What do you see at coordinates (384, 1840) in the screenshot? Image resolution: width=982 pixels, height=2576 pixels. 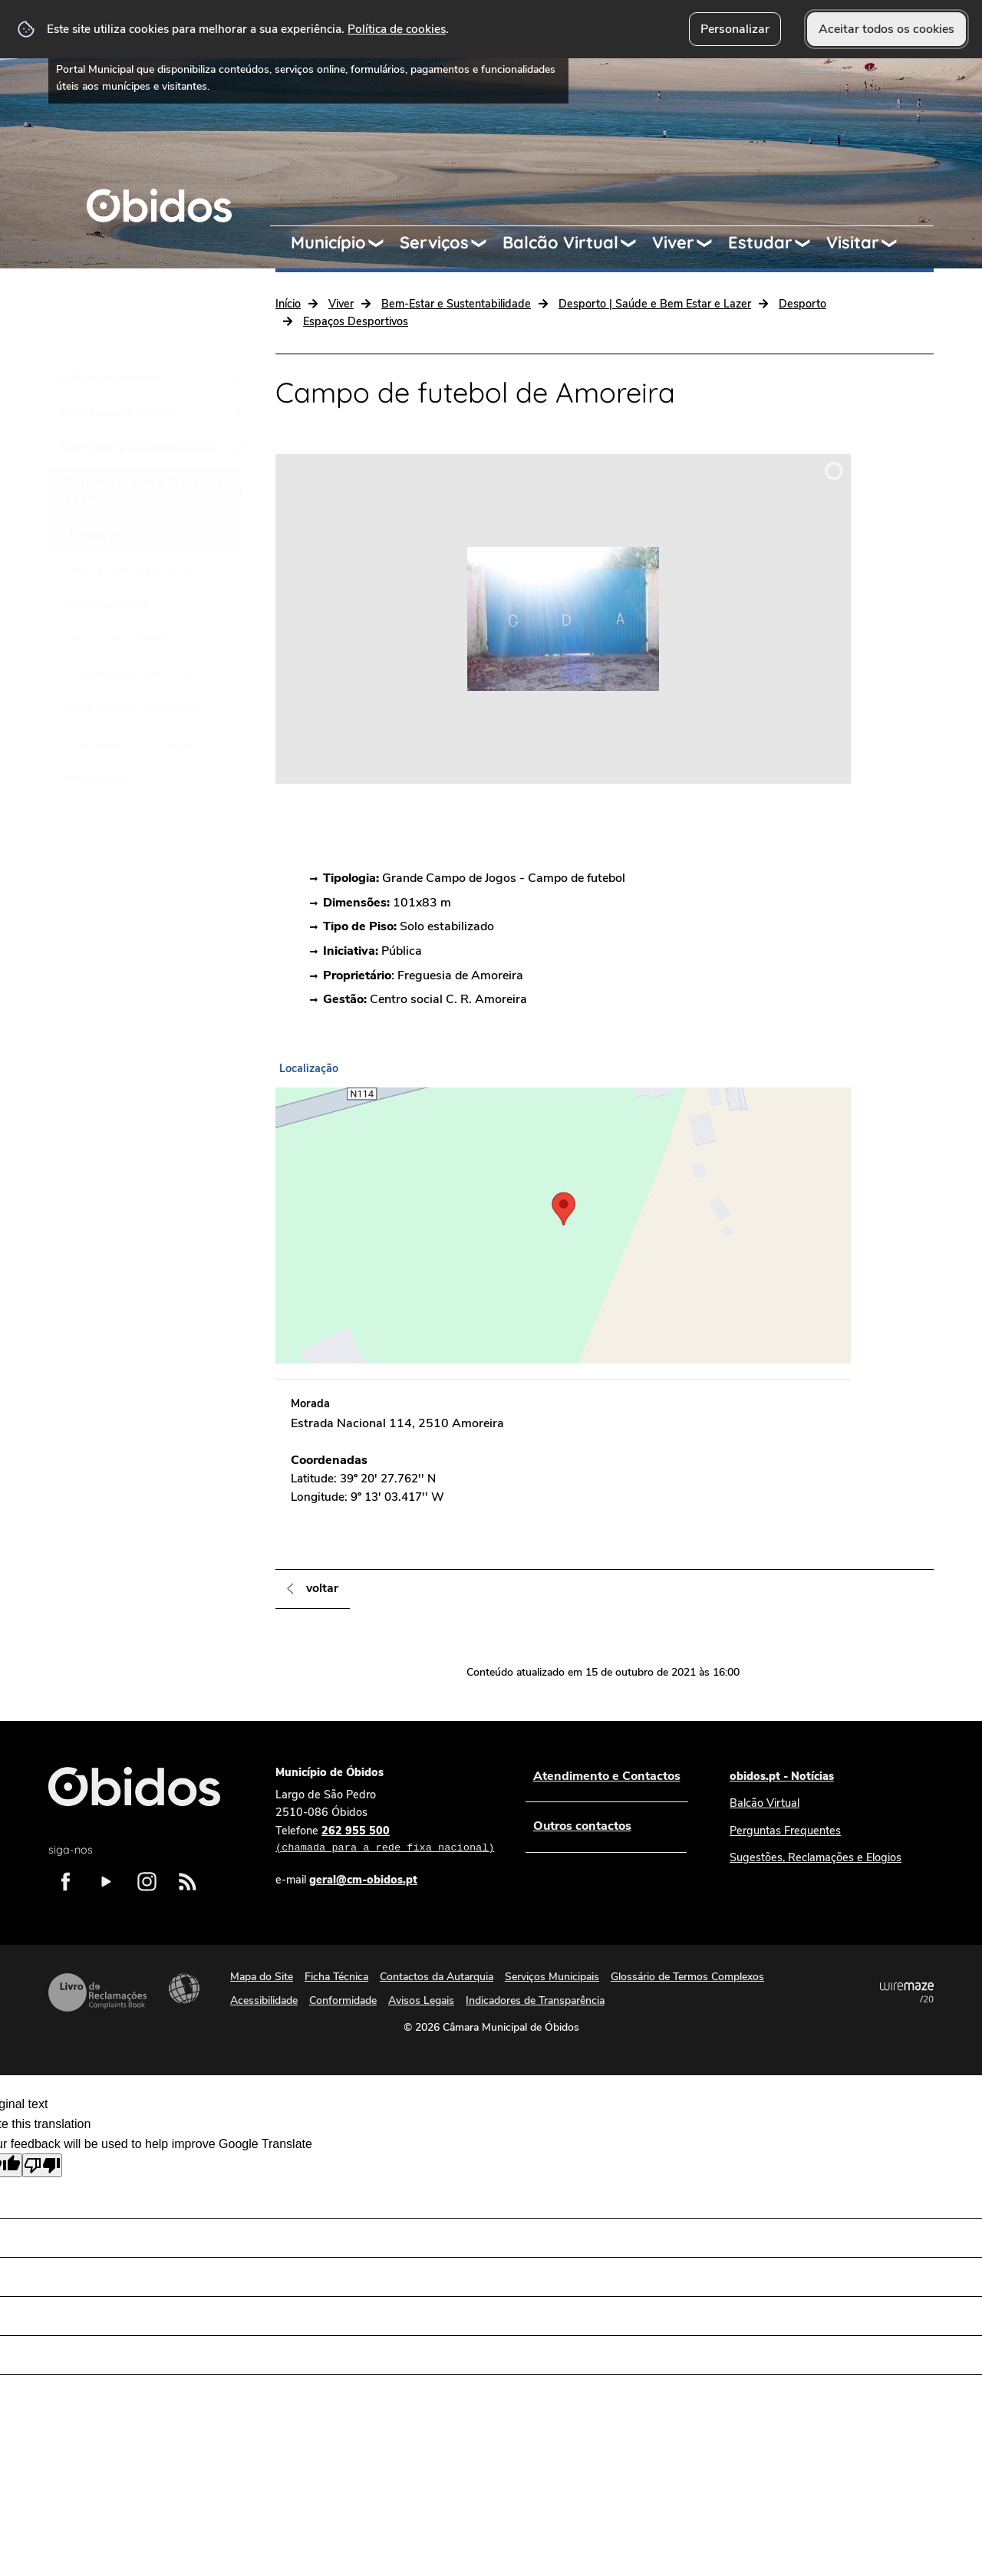 I see `262 955 500` at bounding box center [384, 1840].